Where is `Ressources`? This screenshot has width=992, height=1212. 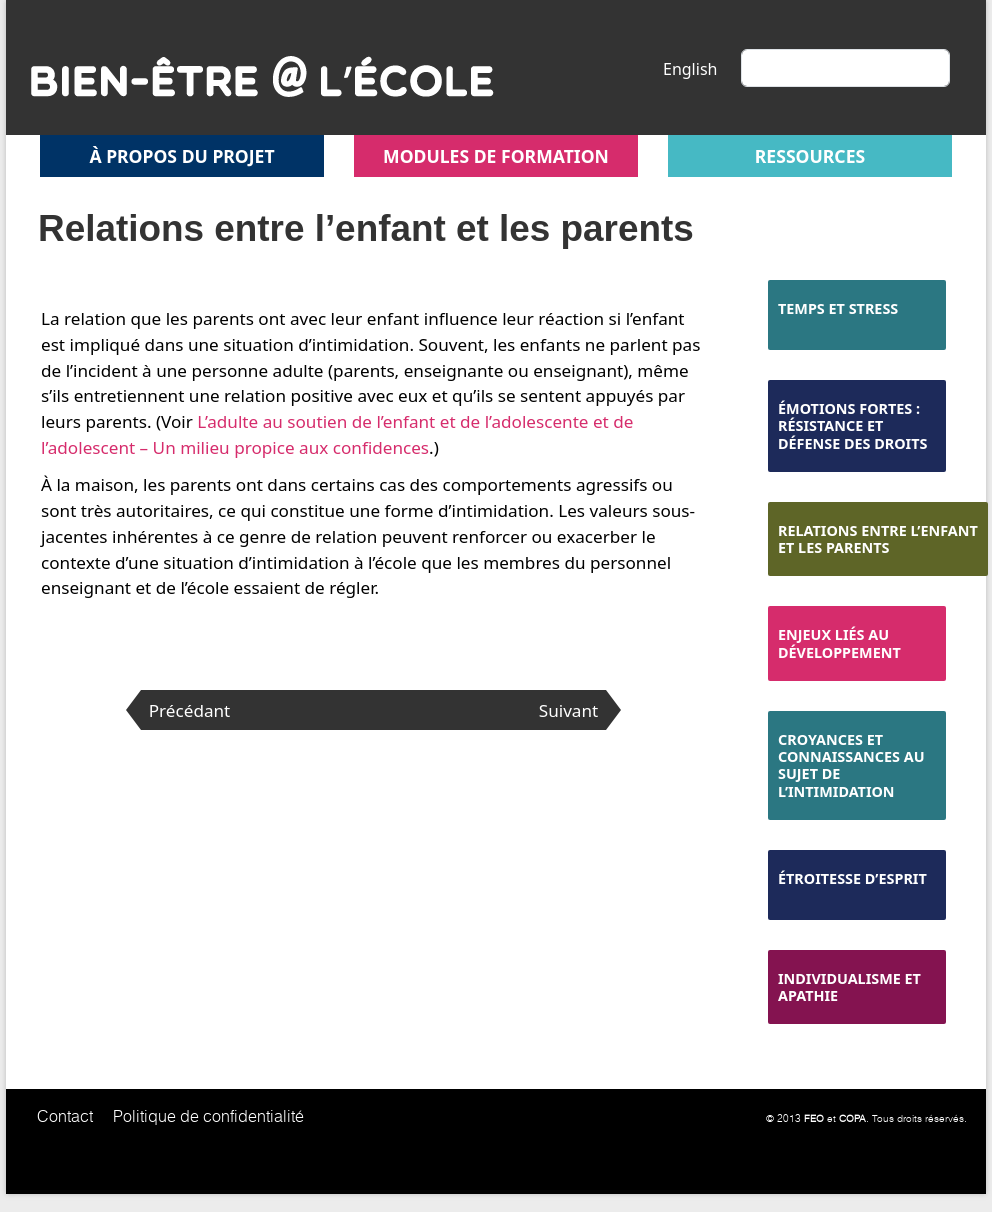 Ressources is located at coordinates (810, 156).